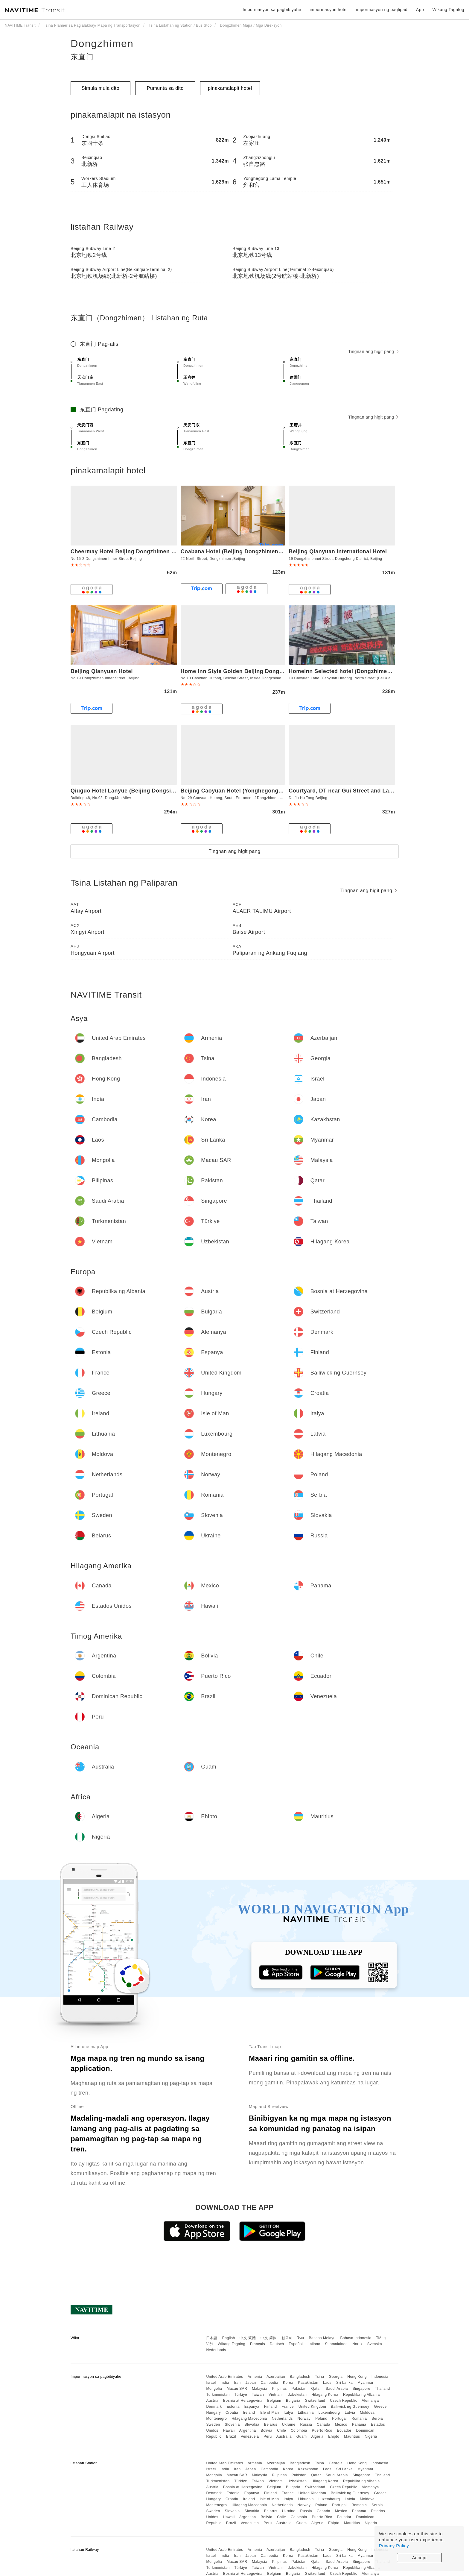  What do you see at coordinates (287, 2338) in the screenshot?
I see `한국어` at bounding box center [287, 2338].